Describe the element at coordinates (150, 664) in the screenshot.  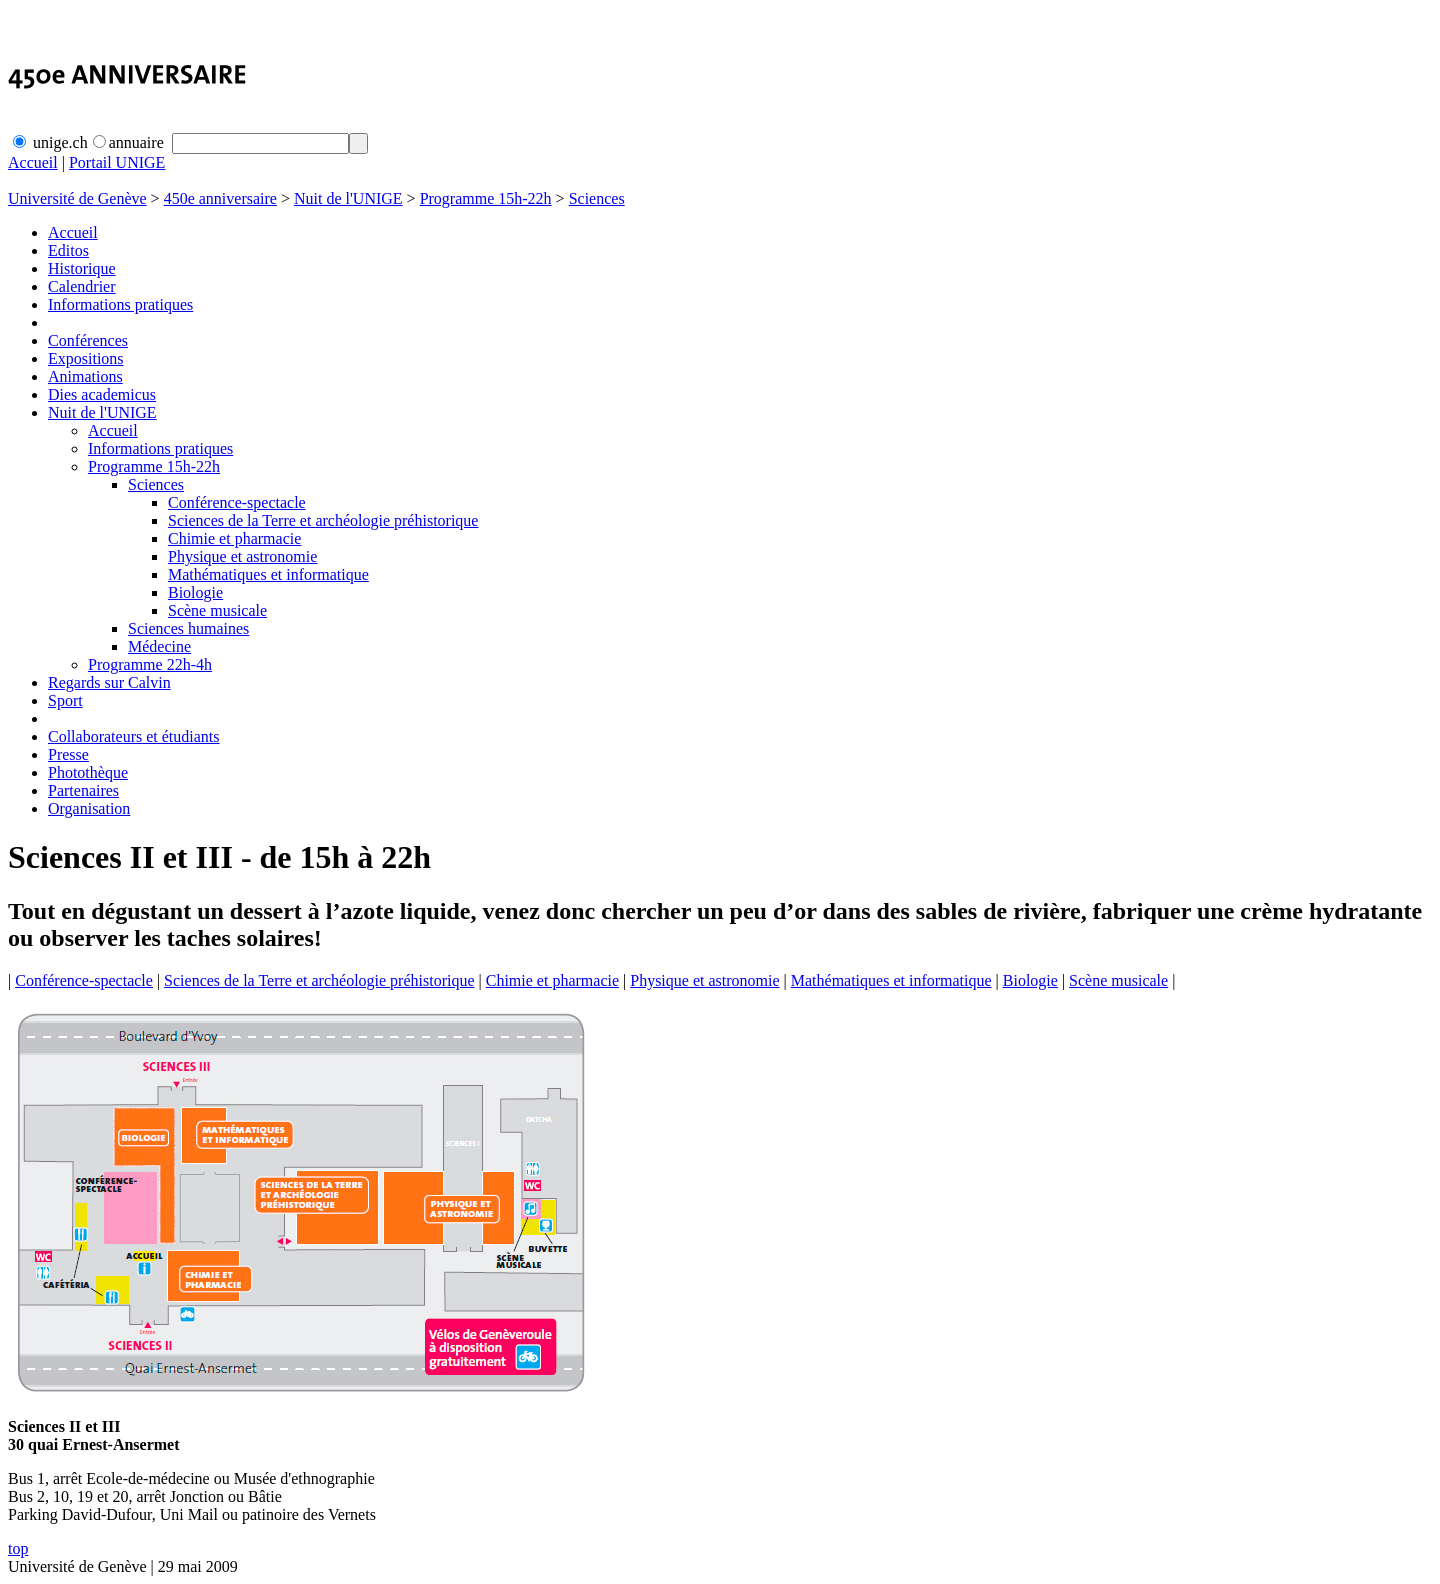
I see `Programme 22h-4h` at that location.